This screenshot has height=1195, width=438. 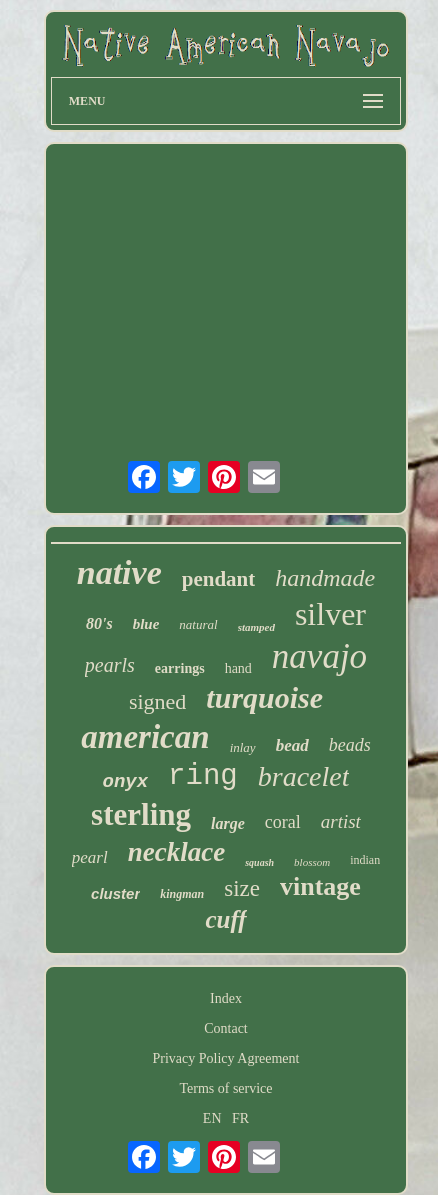 I want to click on FR, so click(x=240, y=1118).